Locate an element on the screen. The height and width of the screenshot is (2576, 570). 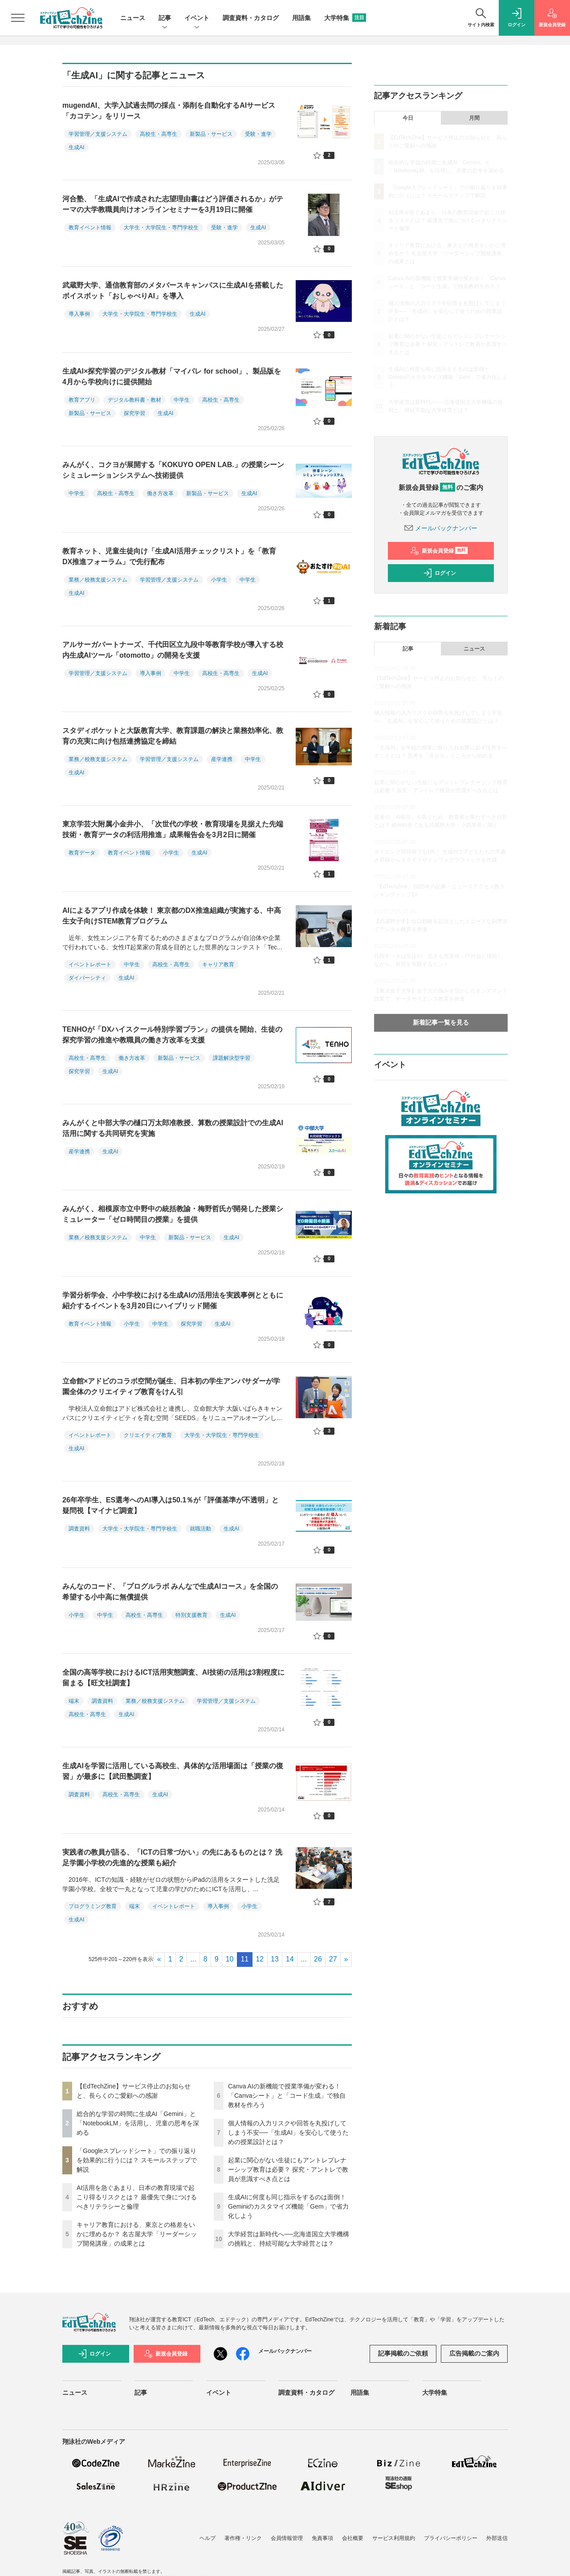
東京学芸大附属小金井小、「次世代の学校・教育現場を見据えた先端技術・教育データの利活用推進」成果報告会を3月2日に開催 is located at coordinates (172, 829).